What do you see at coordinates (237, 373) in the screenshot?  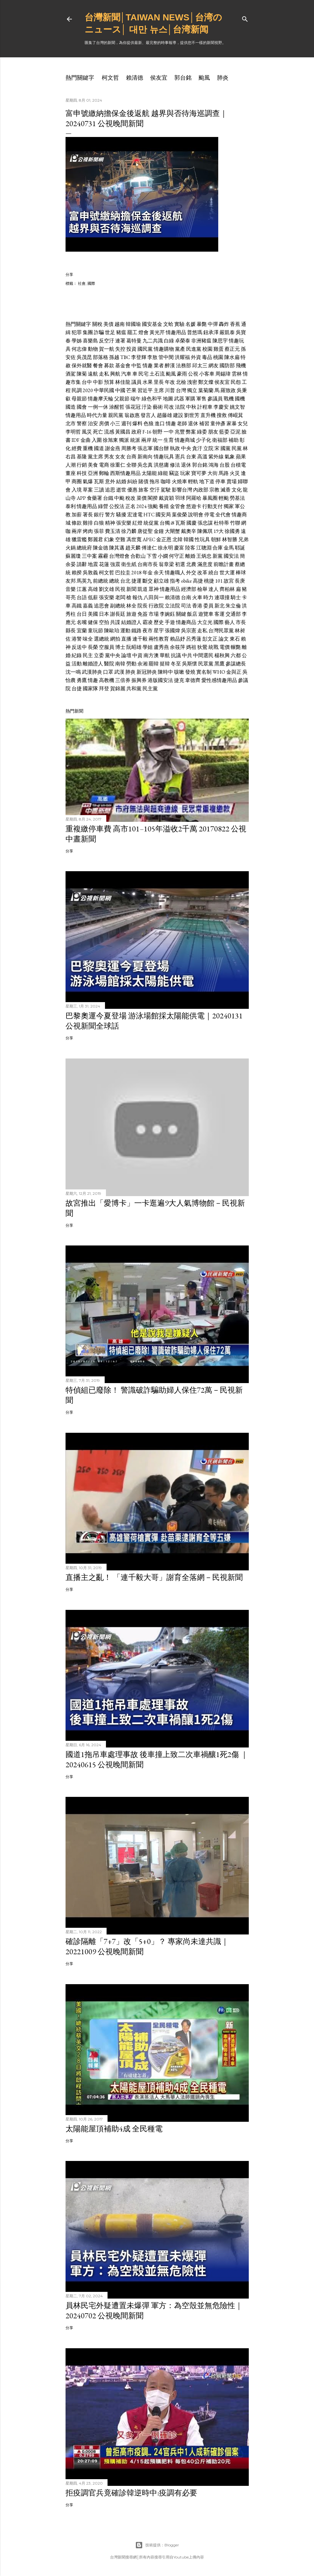 I see `雲林` at bounding box center [237, 373].